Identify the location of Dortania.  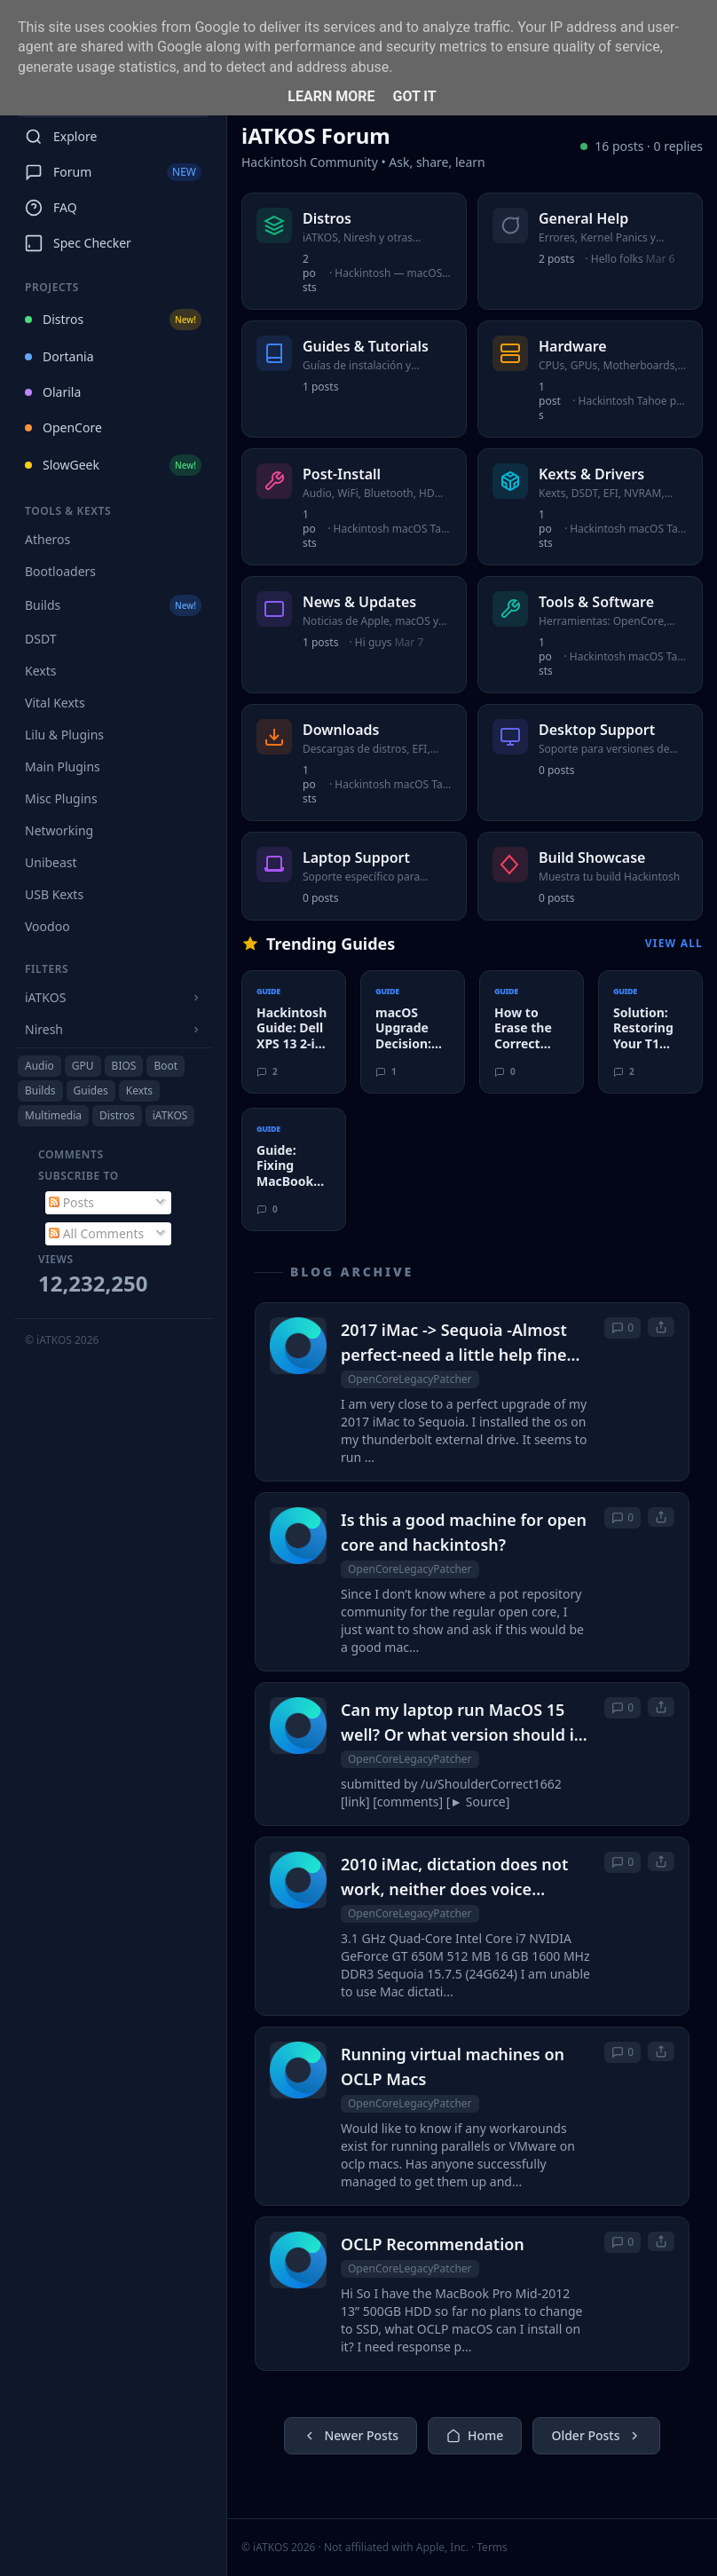
(59, 356).